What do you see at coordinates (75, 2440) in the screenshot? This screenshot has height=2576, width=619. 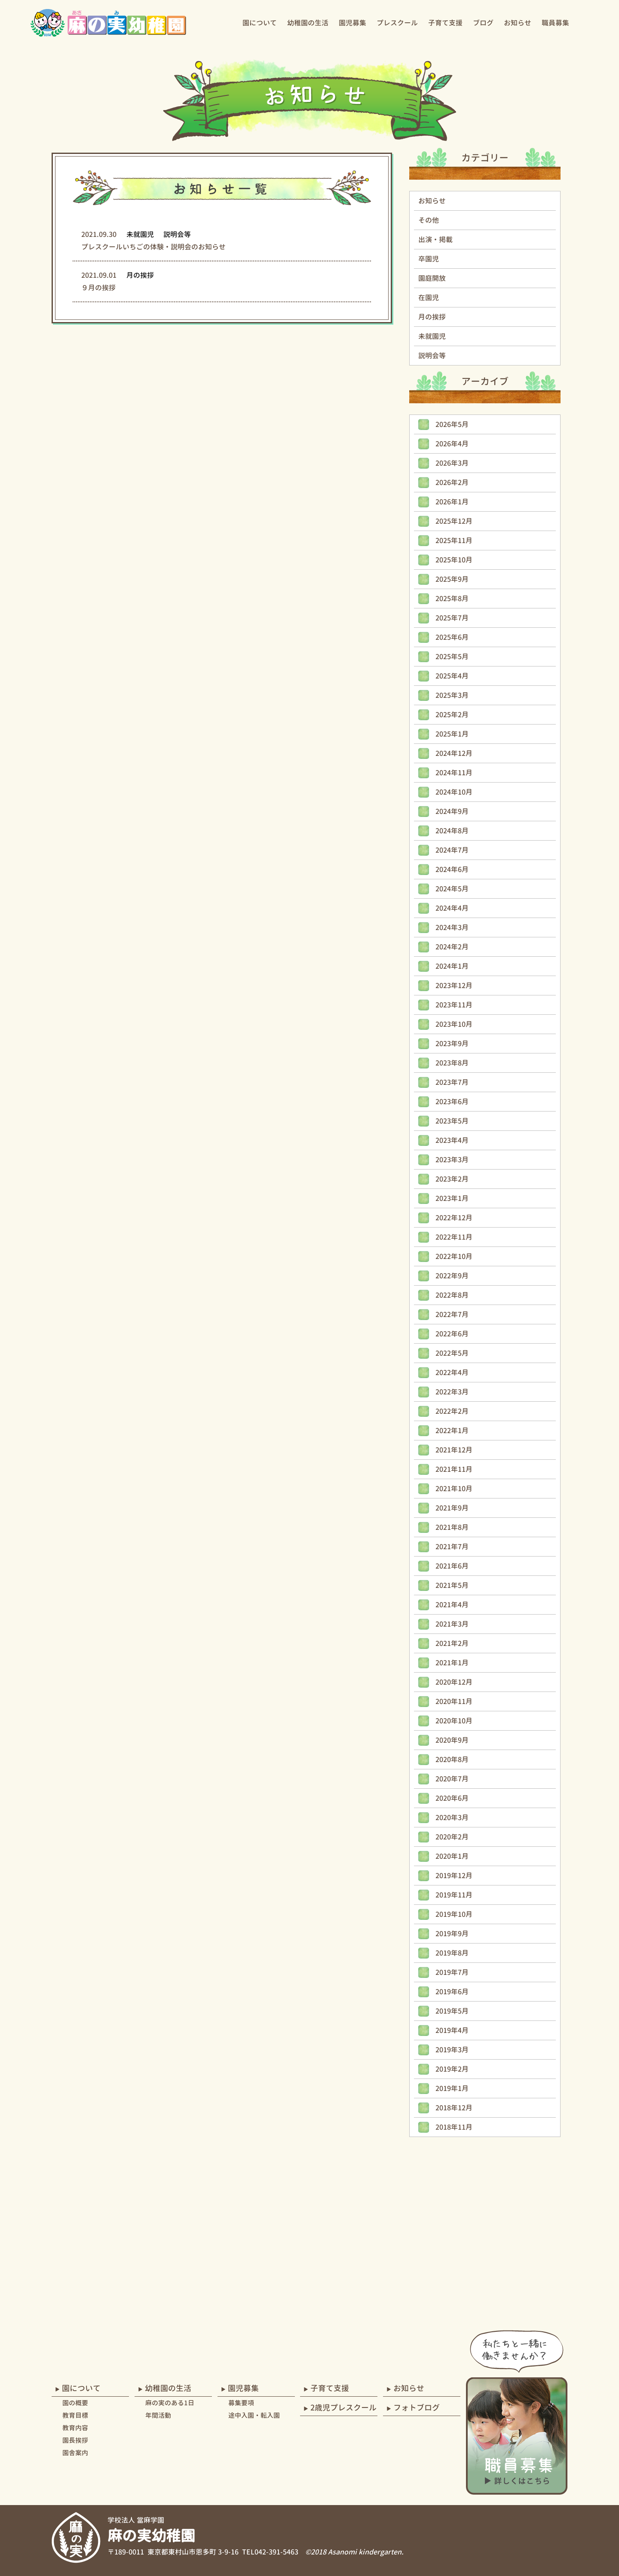 I see `園長挨拶` at bounding box center [75, 2440].